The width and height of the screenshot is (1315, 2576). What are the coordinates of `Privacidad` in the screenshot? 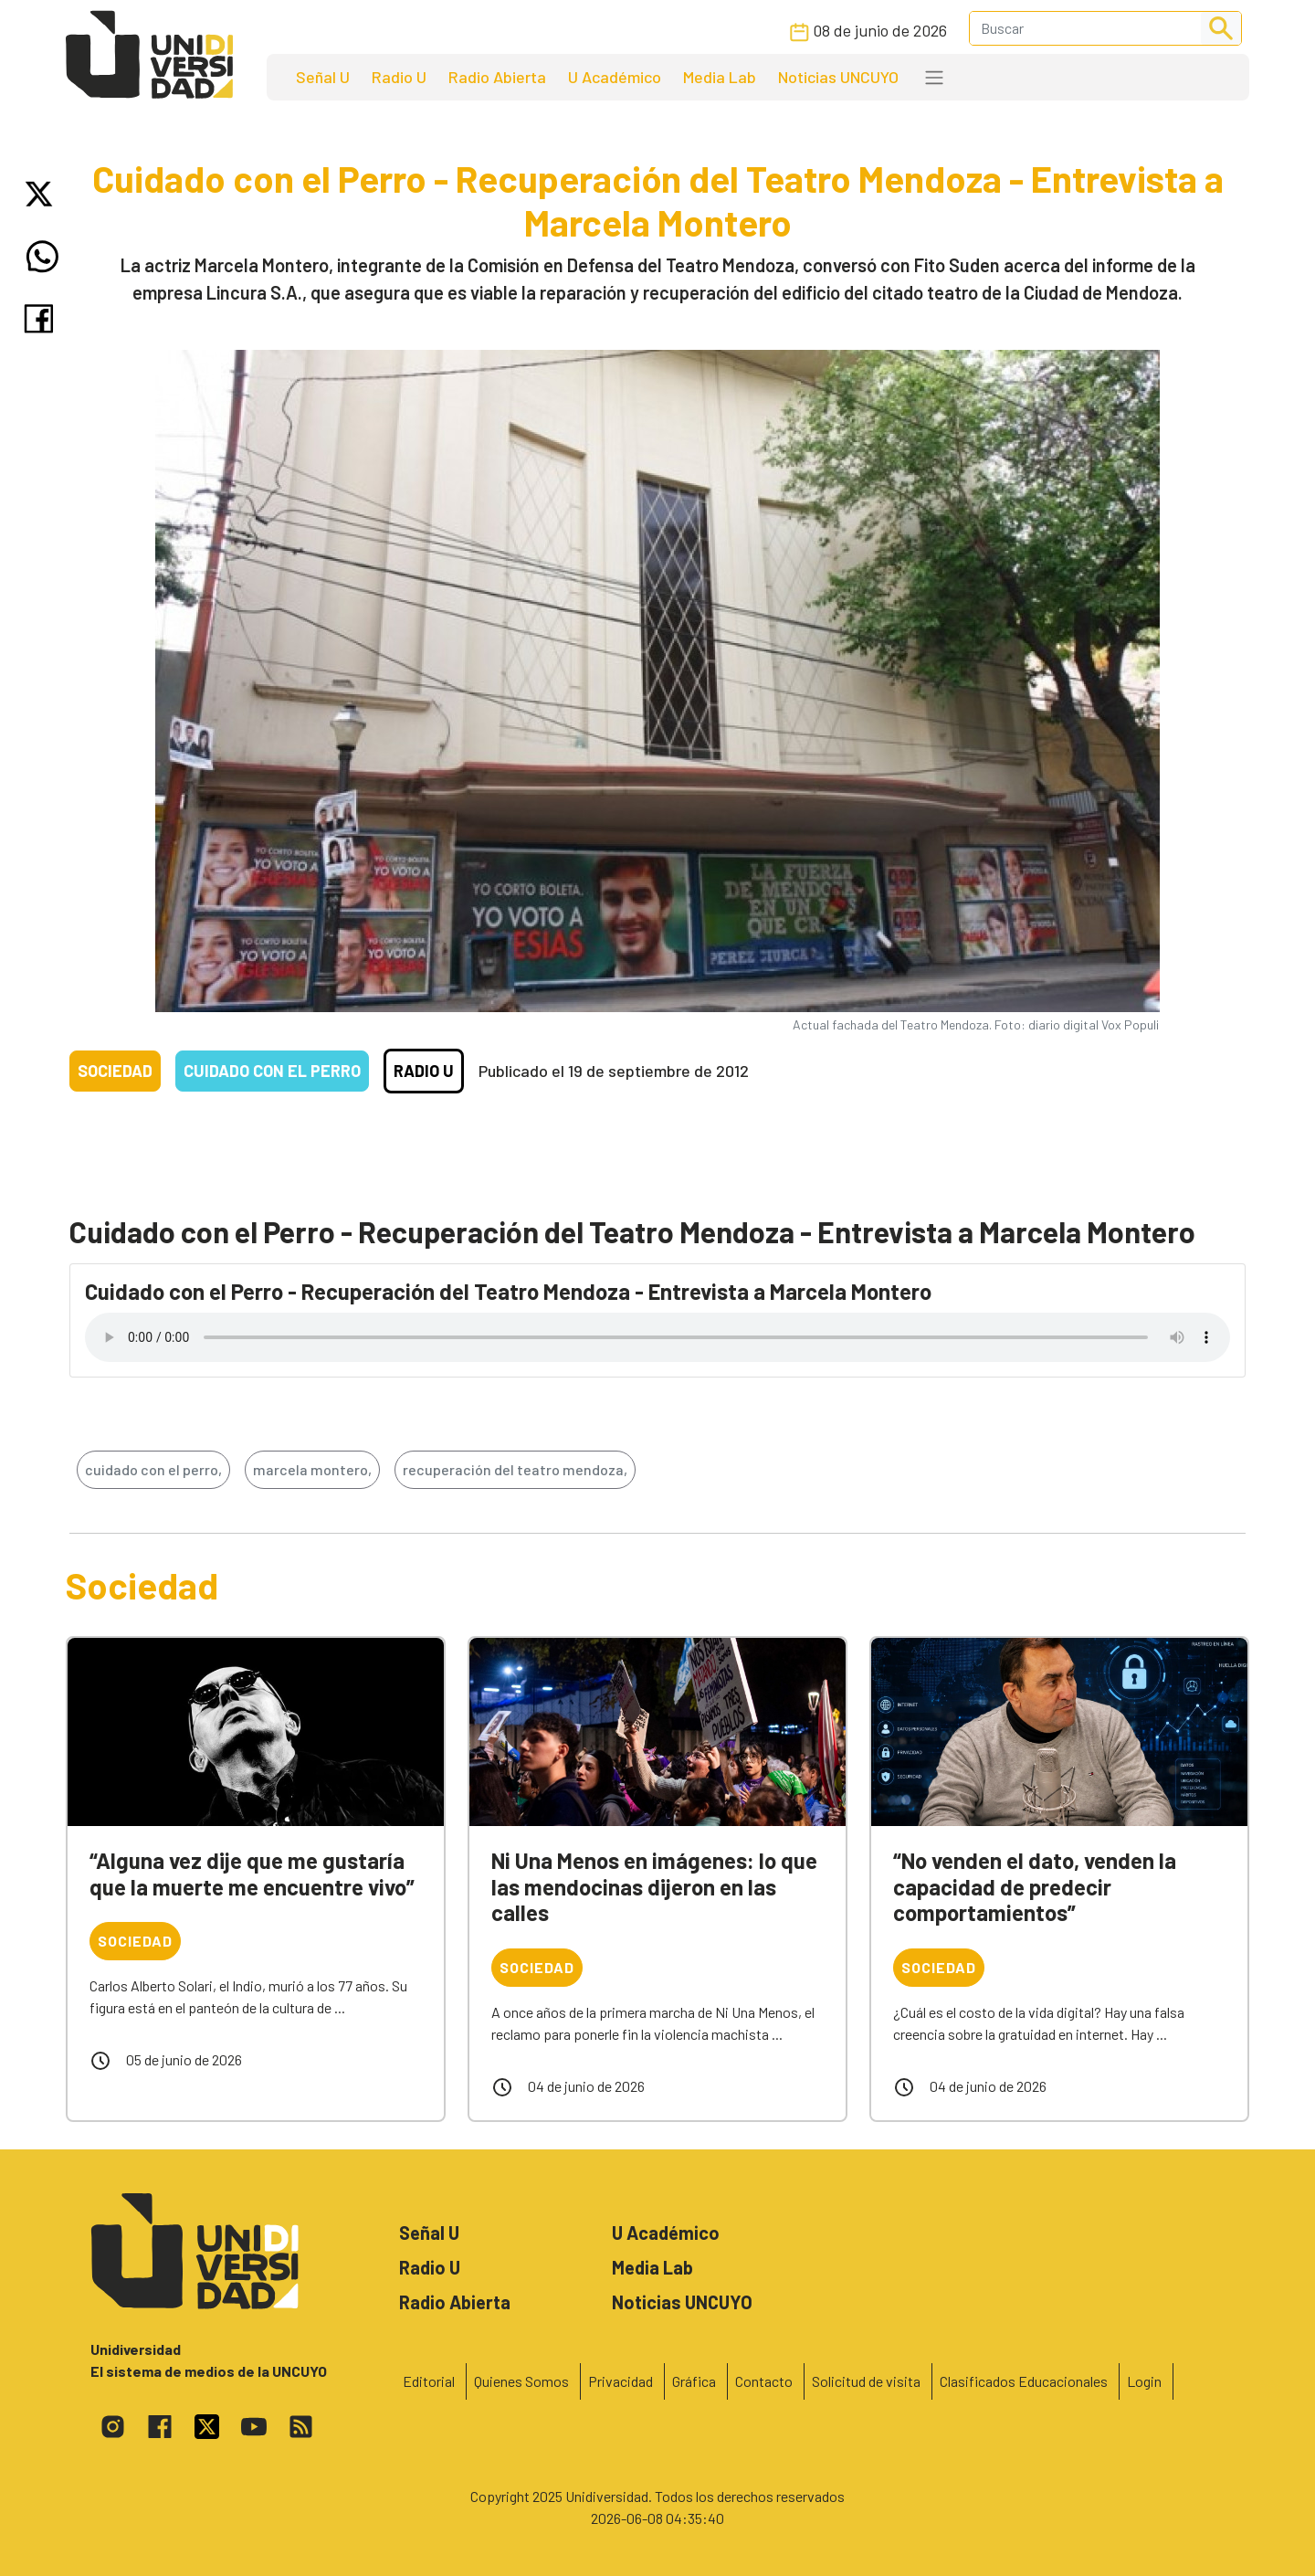 It's located at (620, 2381).